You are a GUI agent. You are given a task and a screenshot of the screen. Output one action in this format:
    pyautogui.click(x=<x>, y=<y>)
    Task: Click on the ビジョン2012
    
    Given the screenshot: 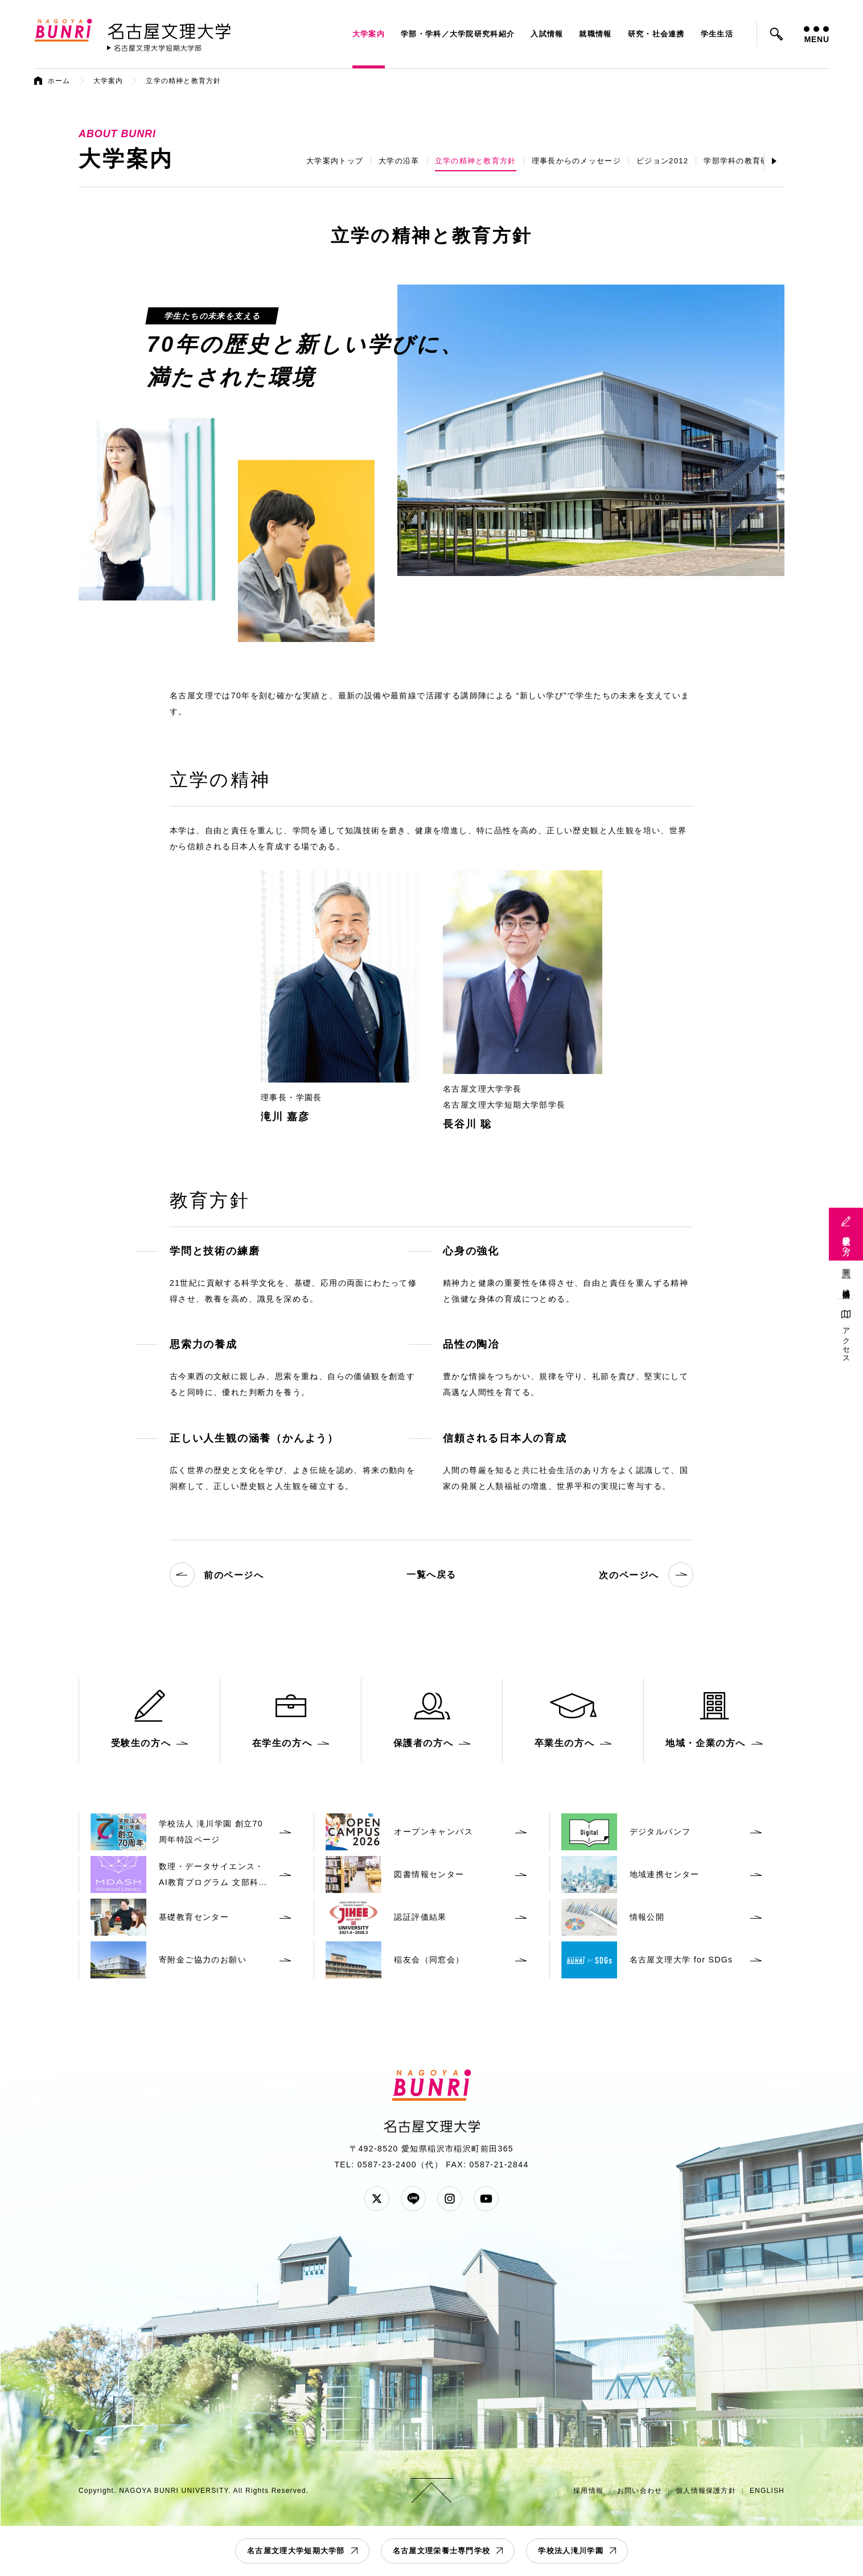 What is the action you would take?
    pyautogui.click(x=662, y=161)
    